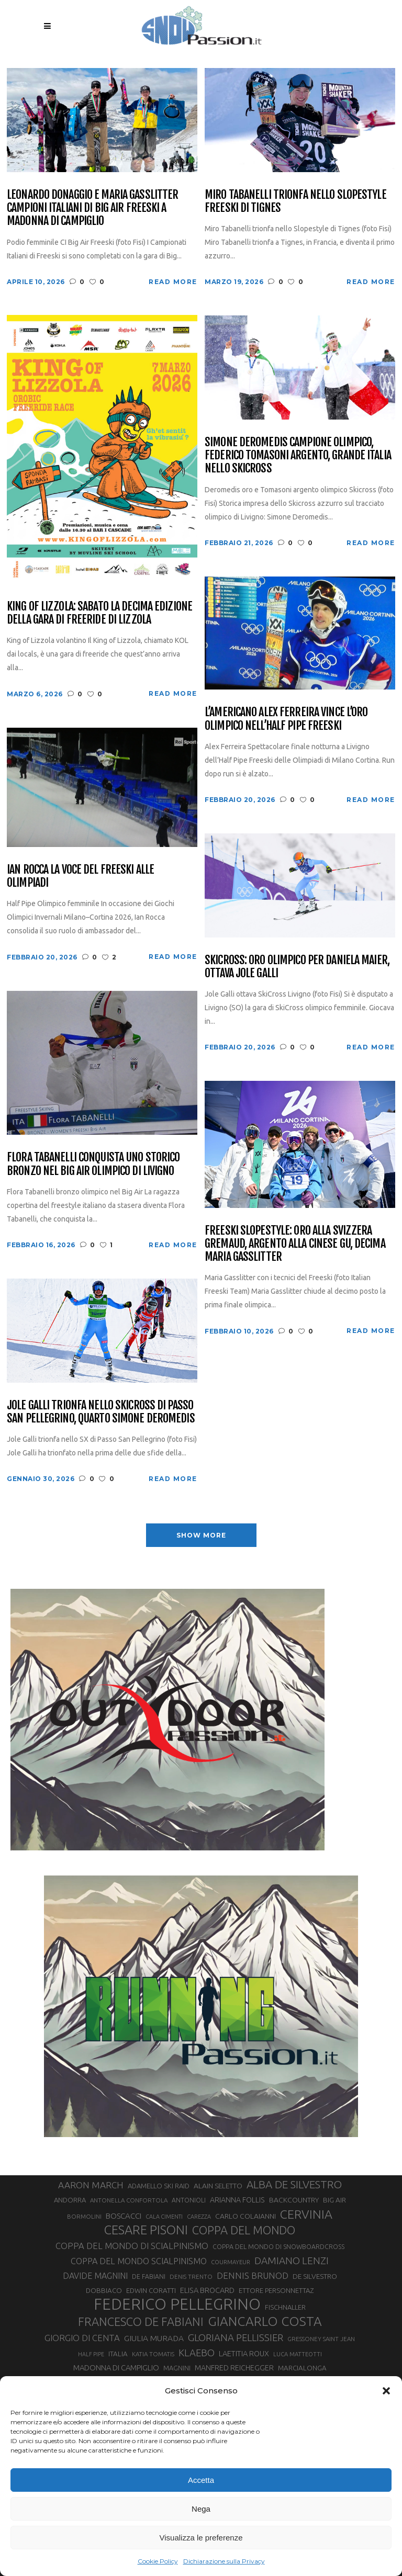 Image resolution: width=402 pixels, height=2576 pixels. I want to click on BIG AIR [BIG AIR (35 elementi)], so click(334, 2200).